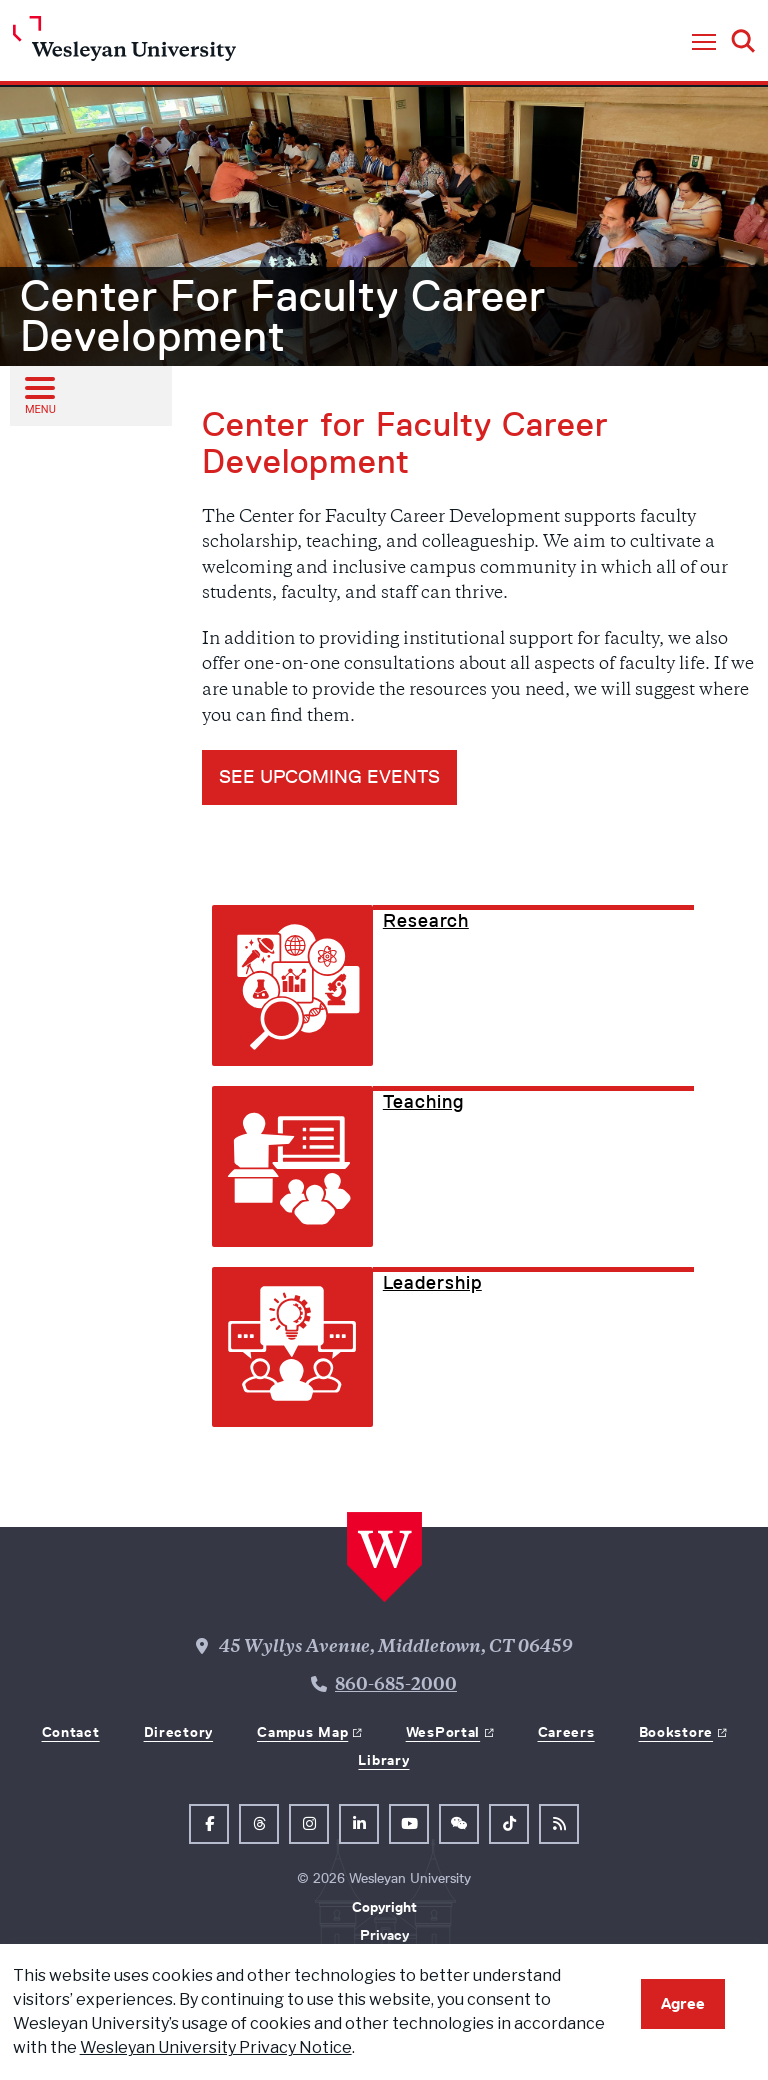  I want to click on Careers, so click(566, 1732).